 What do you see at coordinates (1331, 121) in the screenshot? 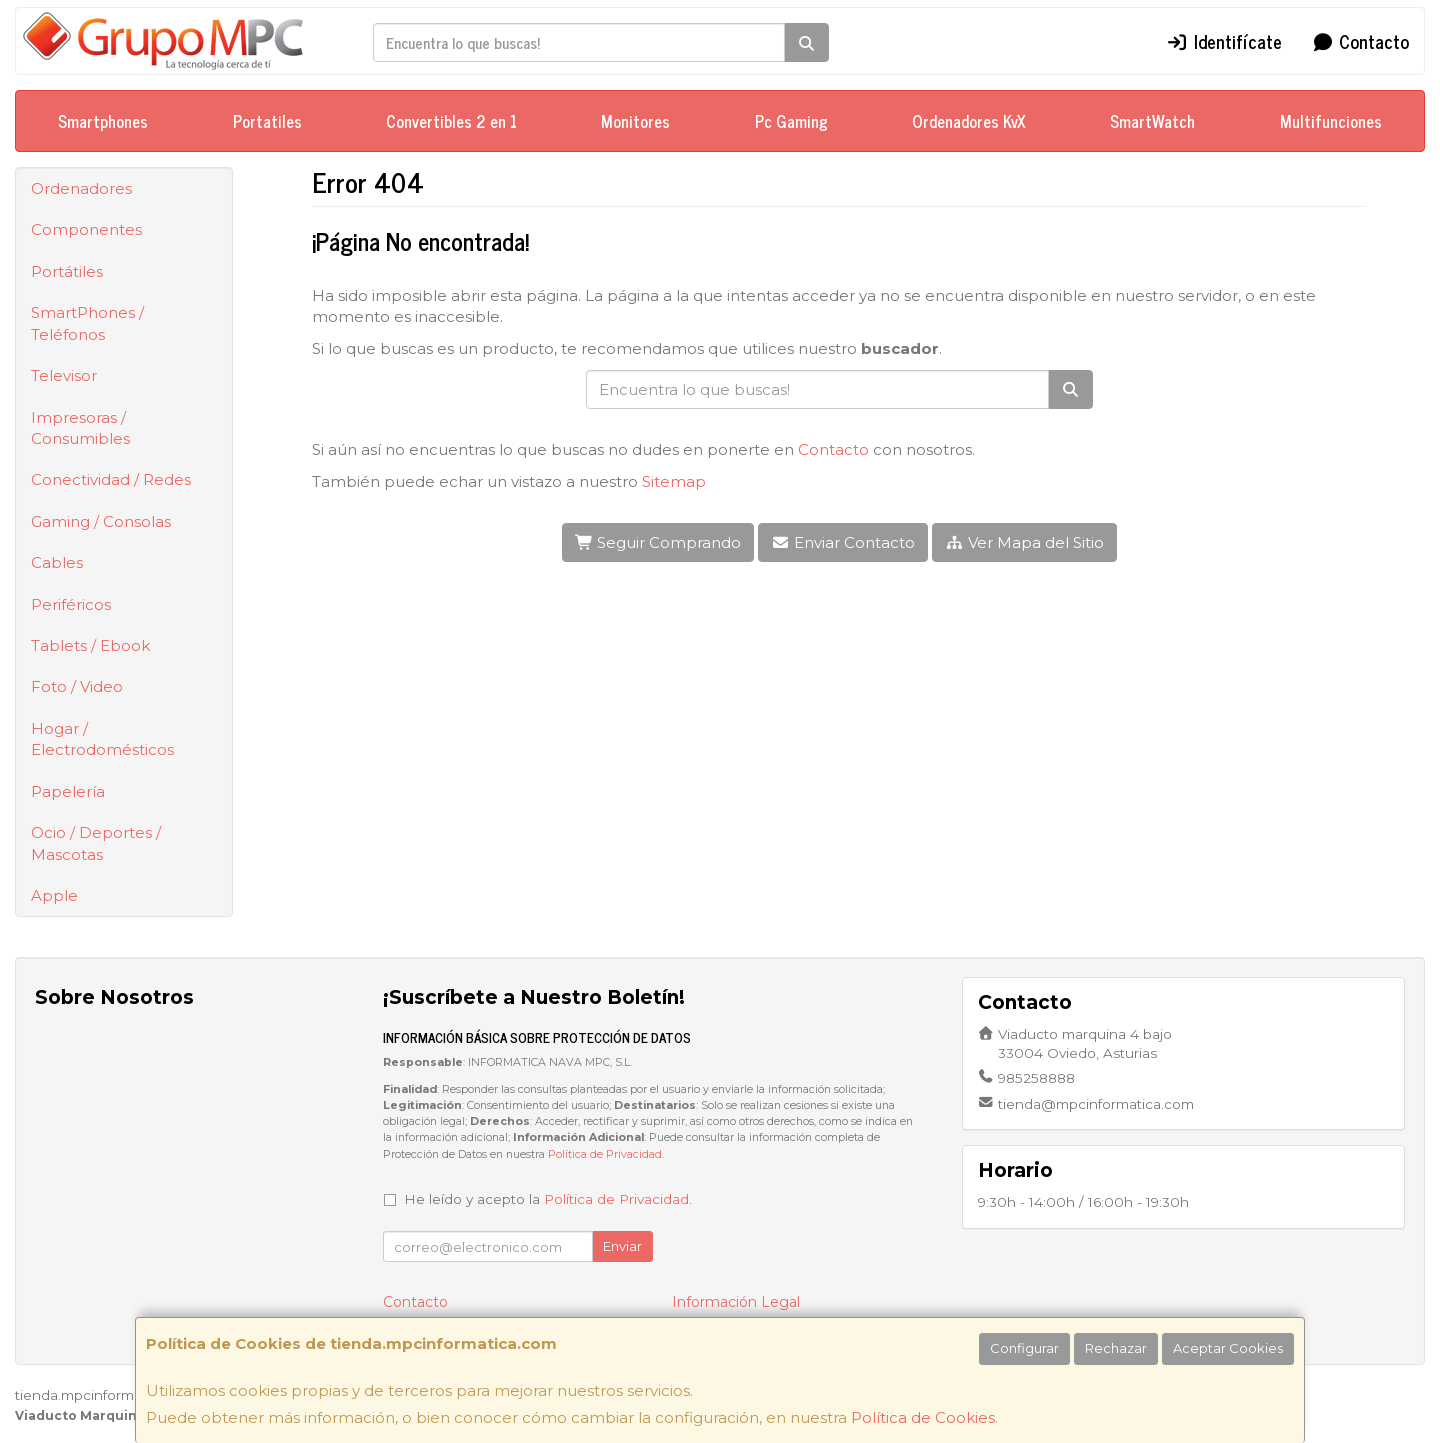
I see `Multifunciones` at bounding box center [1331, 121].